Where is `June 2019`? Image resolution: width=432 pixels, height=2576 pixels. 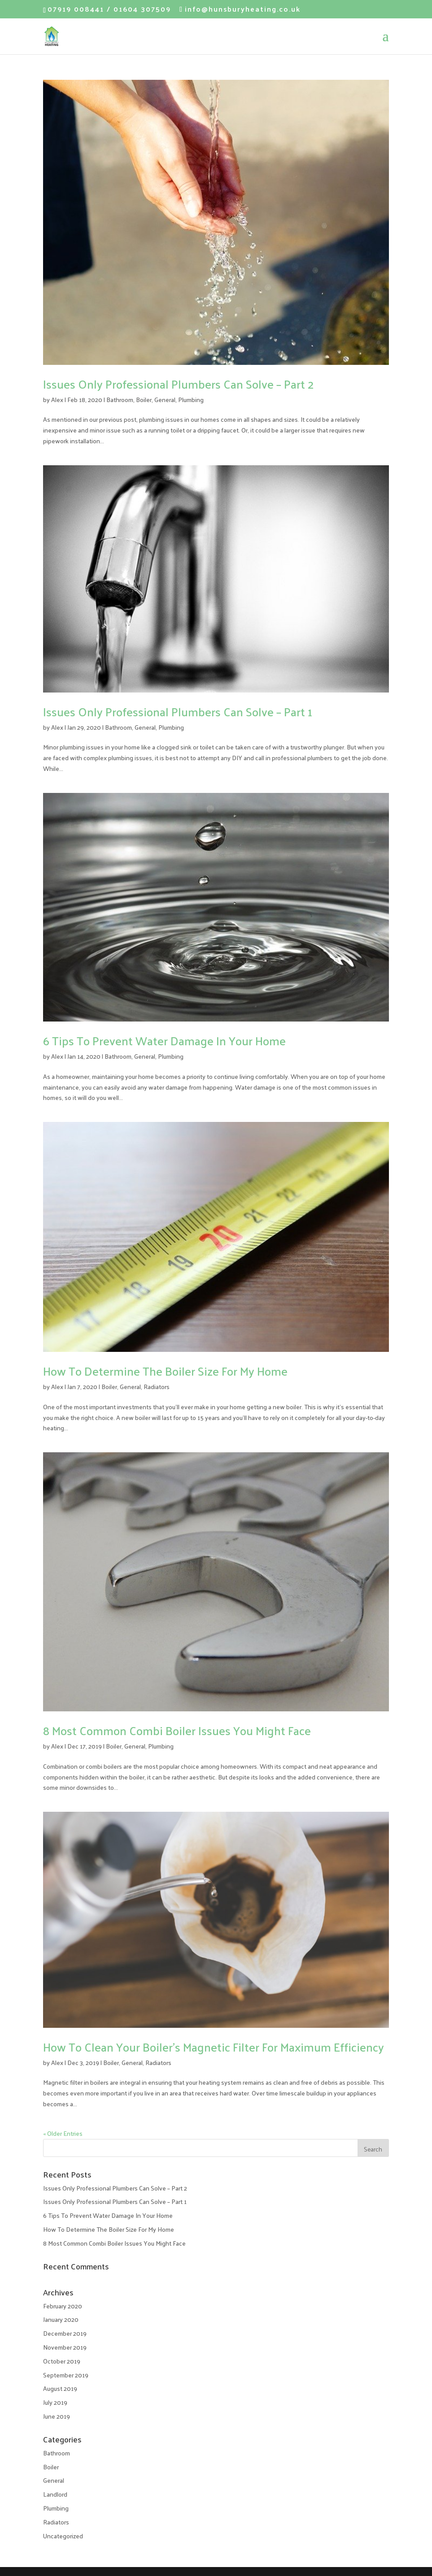
June 2019 is located at coordinates (56, 2416).